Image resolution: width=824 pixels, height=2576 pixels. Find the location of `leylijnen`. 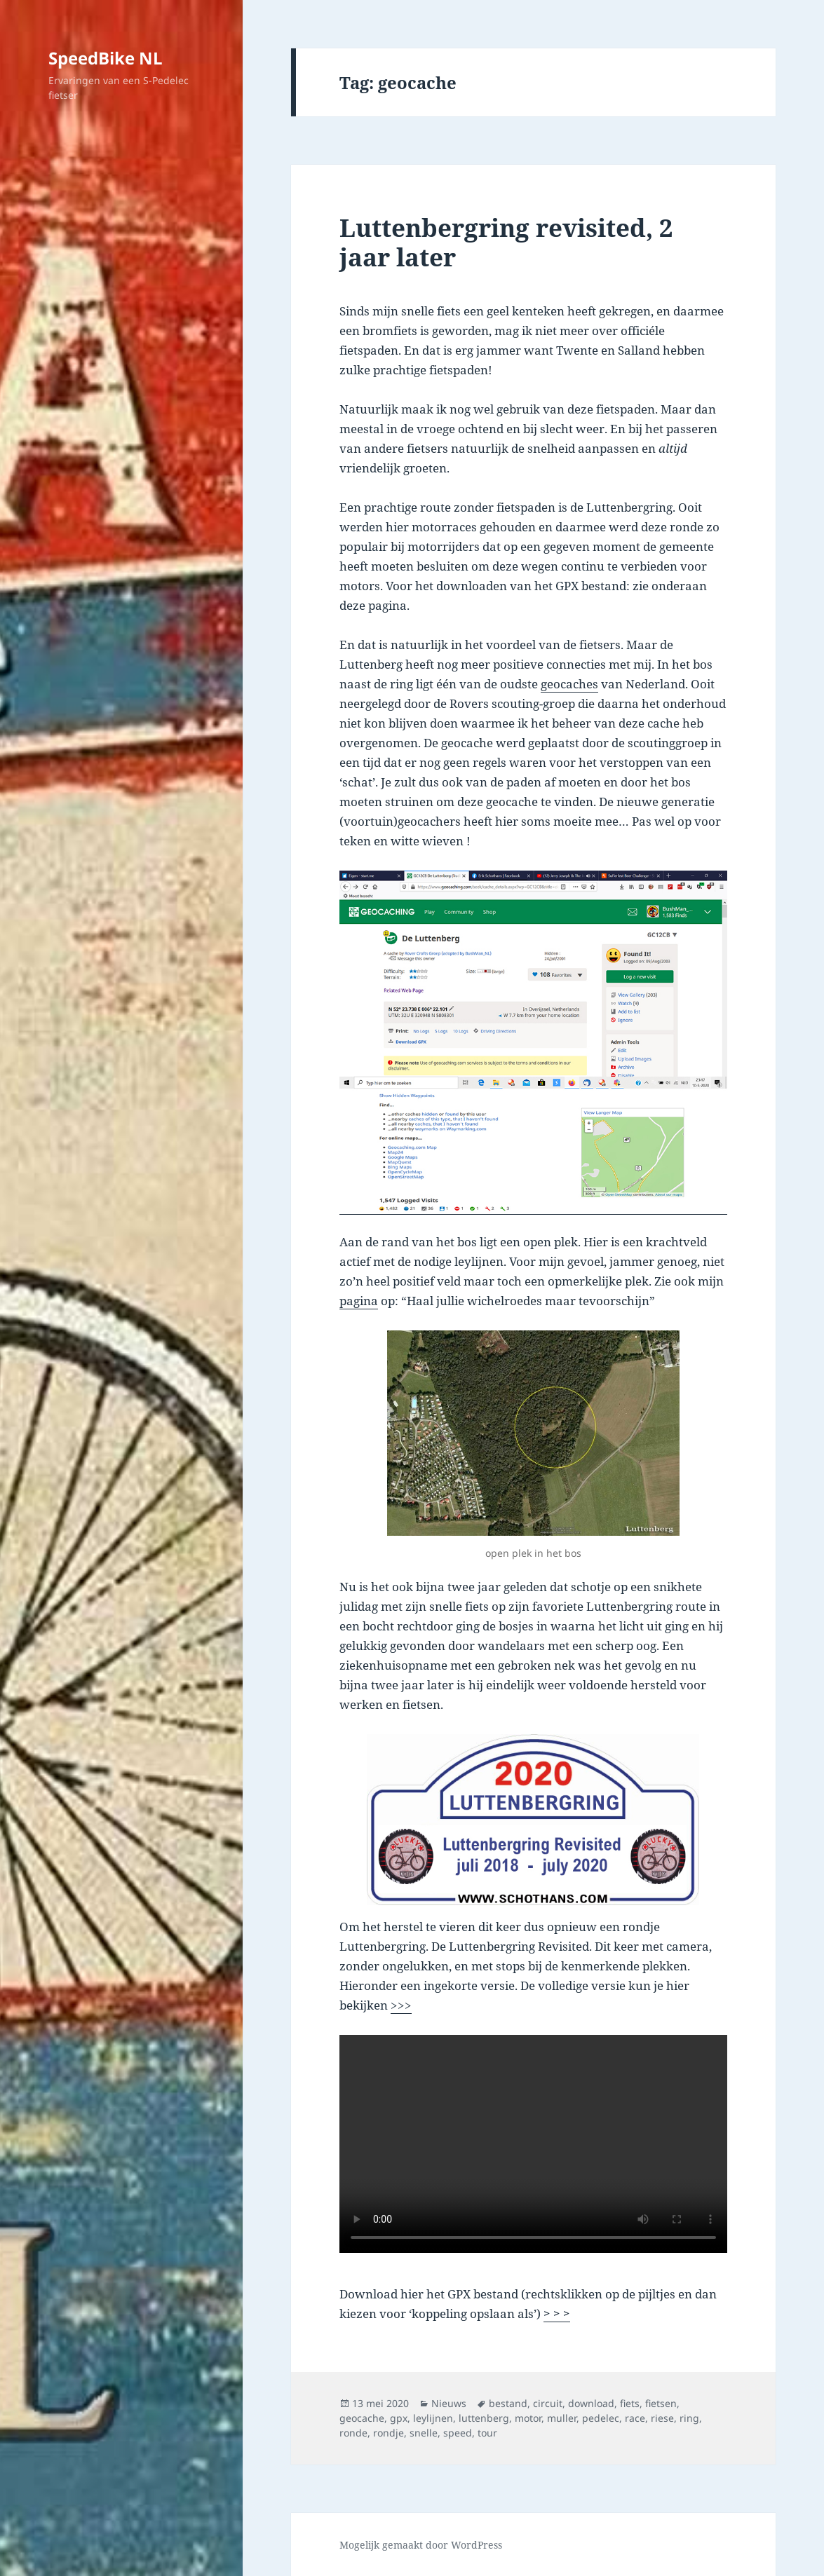

leylijnen is located at coordinates (433, 2418).